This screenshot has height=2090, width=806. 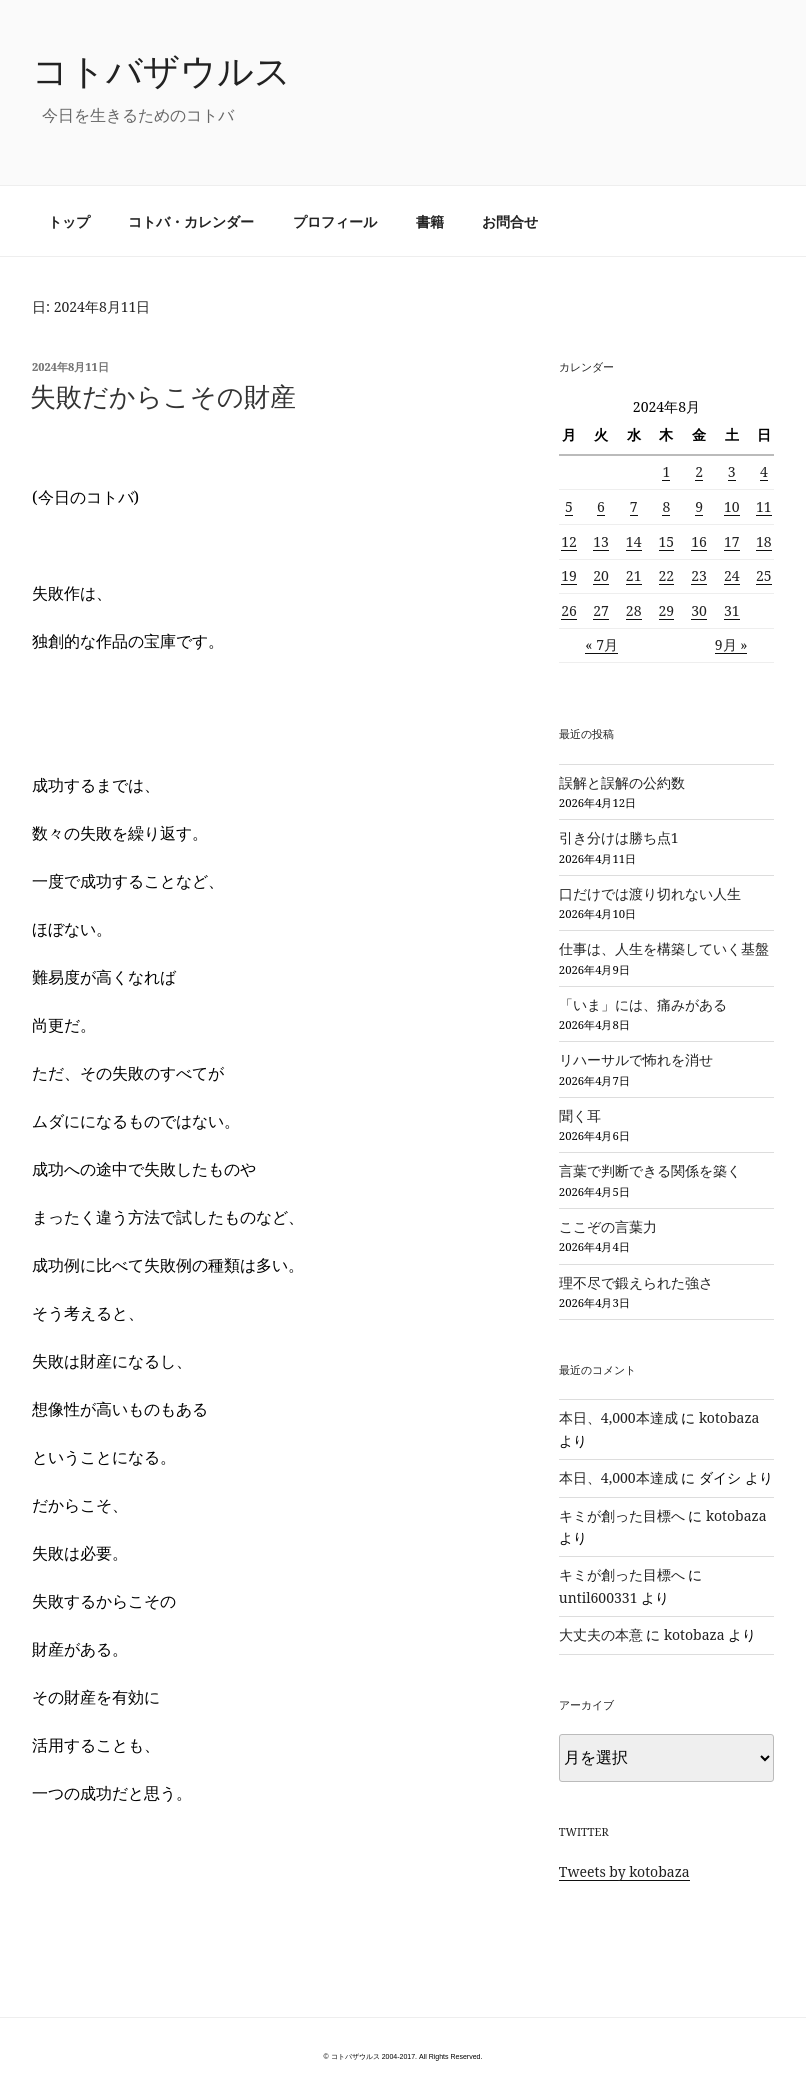 I want to click on 失敗だからこその財産, so click(x=163, y=396).